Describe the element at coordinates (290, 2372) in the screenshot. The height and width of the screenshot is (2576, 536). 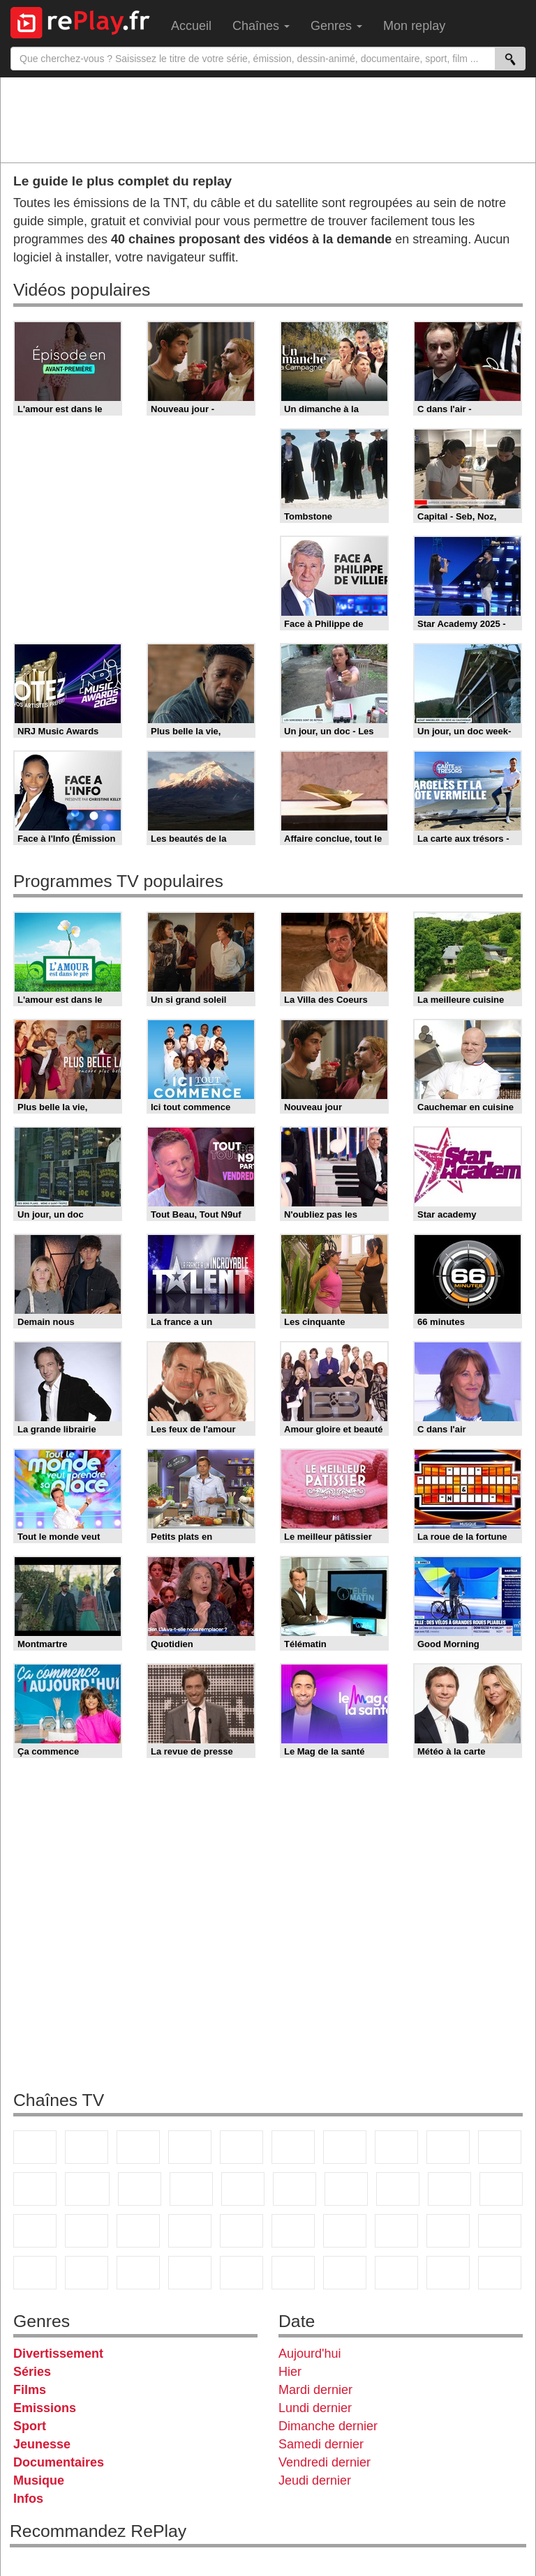
I see `Hier` at that location.